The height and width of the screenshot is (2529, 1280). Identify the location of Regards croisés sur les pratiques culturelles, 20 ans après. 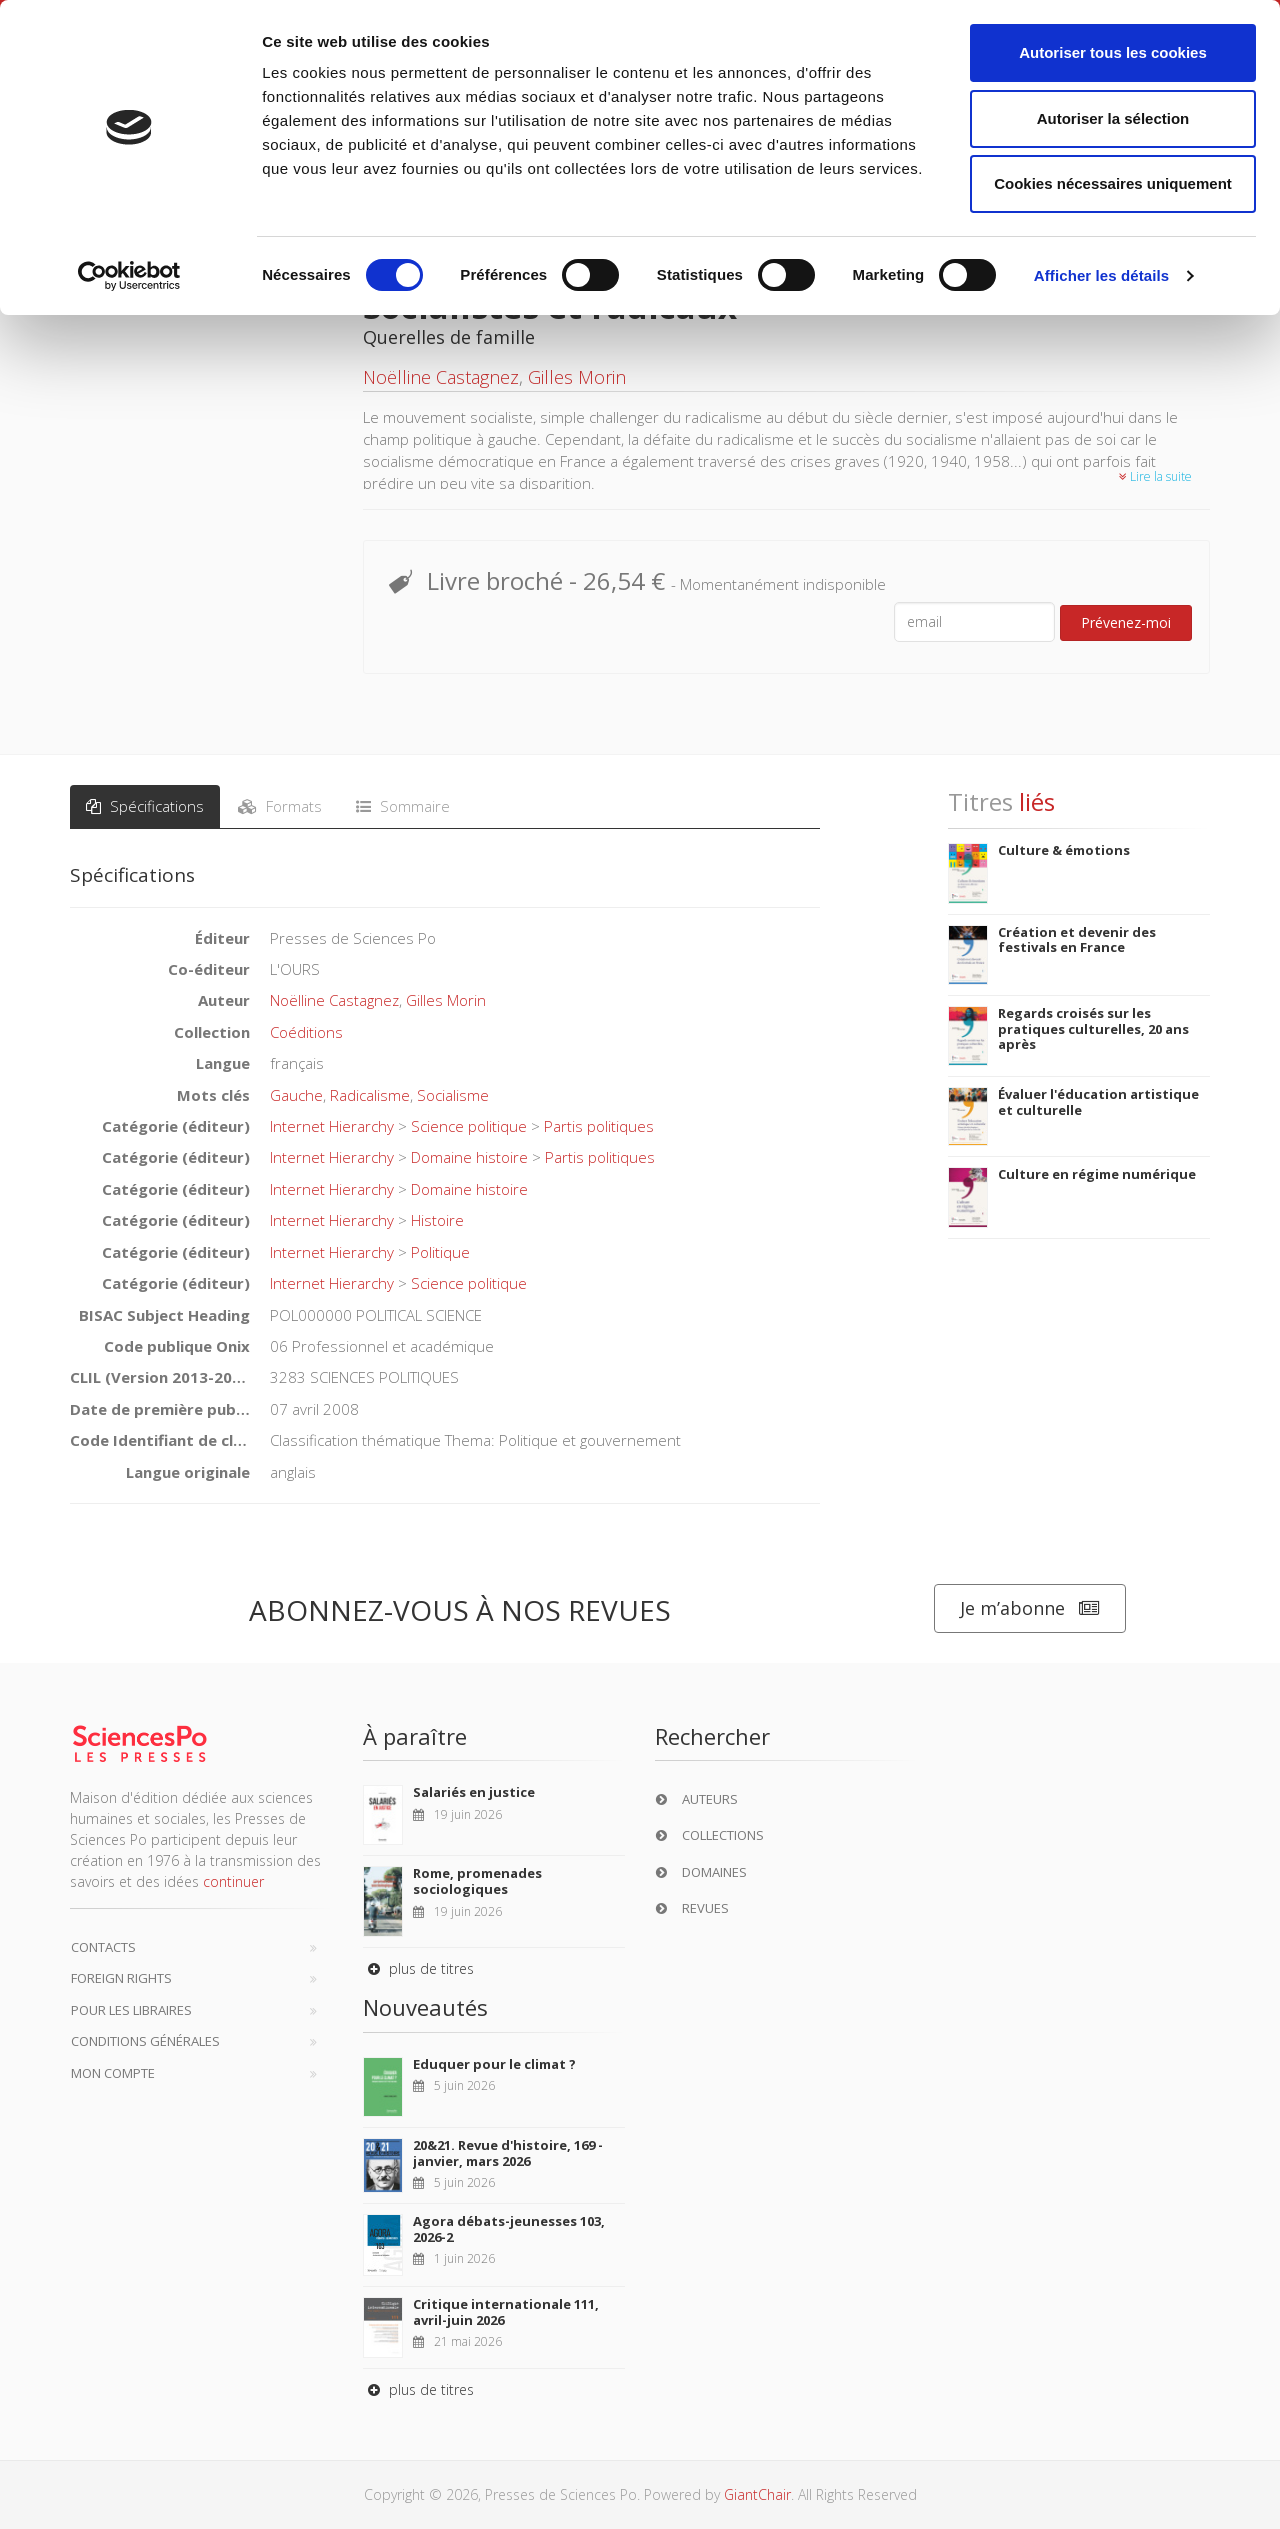
(1093, 1028).